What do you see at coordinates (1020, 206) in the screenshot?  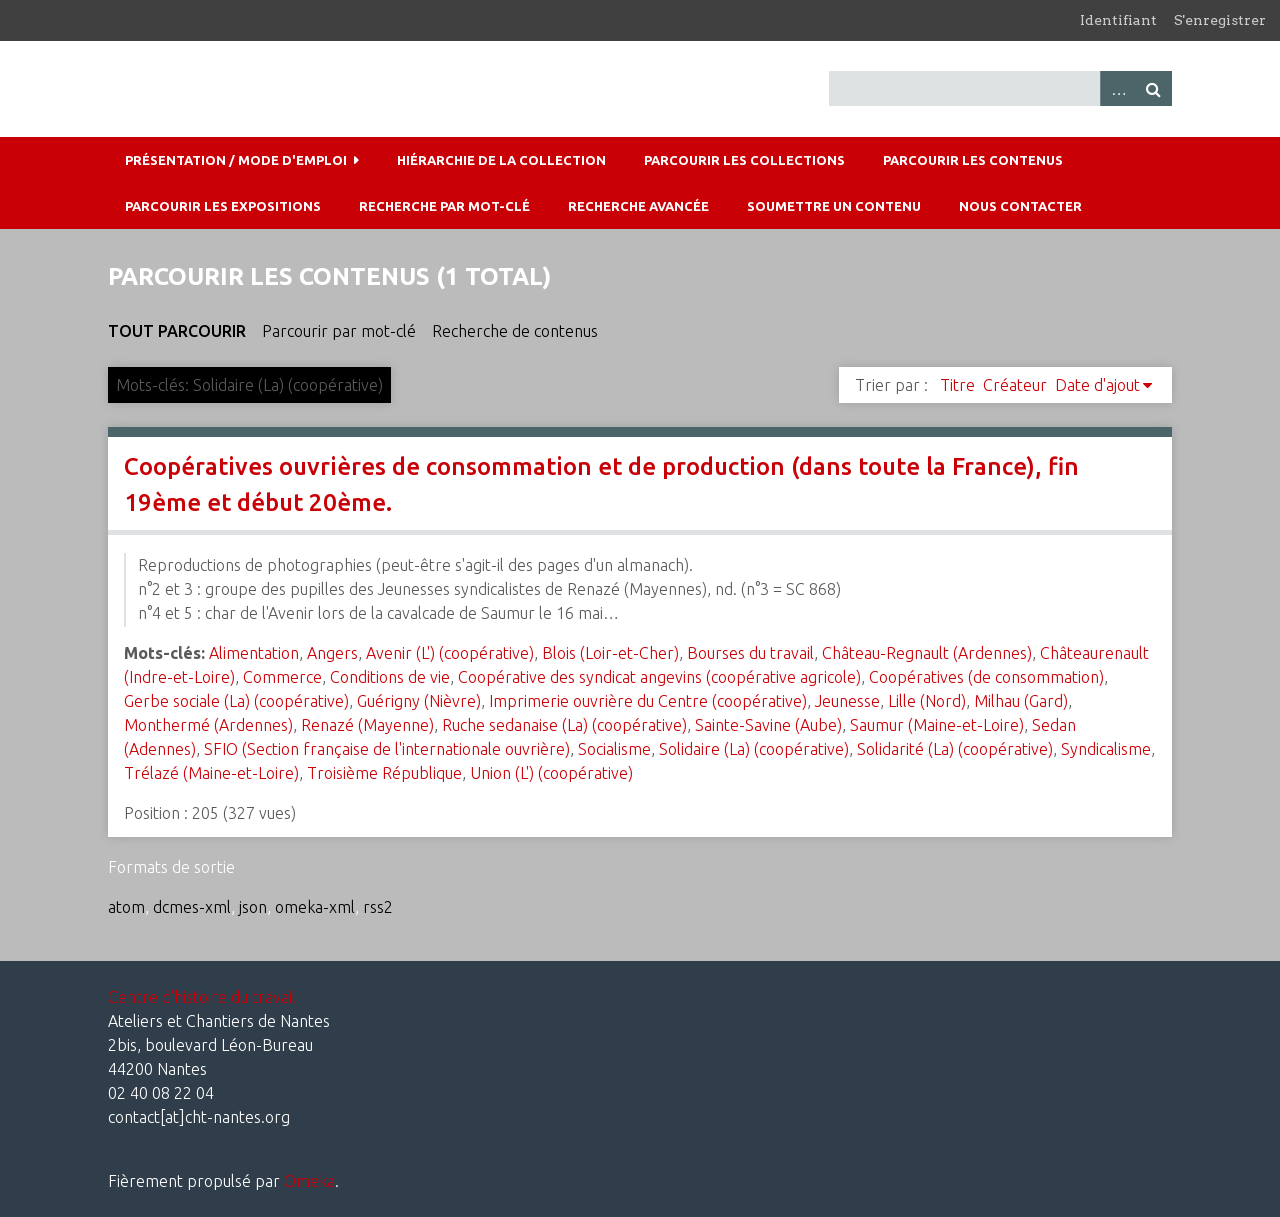 I see `Nous contacter` at bounding box center [1020, 206].